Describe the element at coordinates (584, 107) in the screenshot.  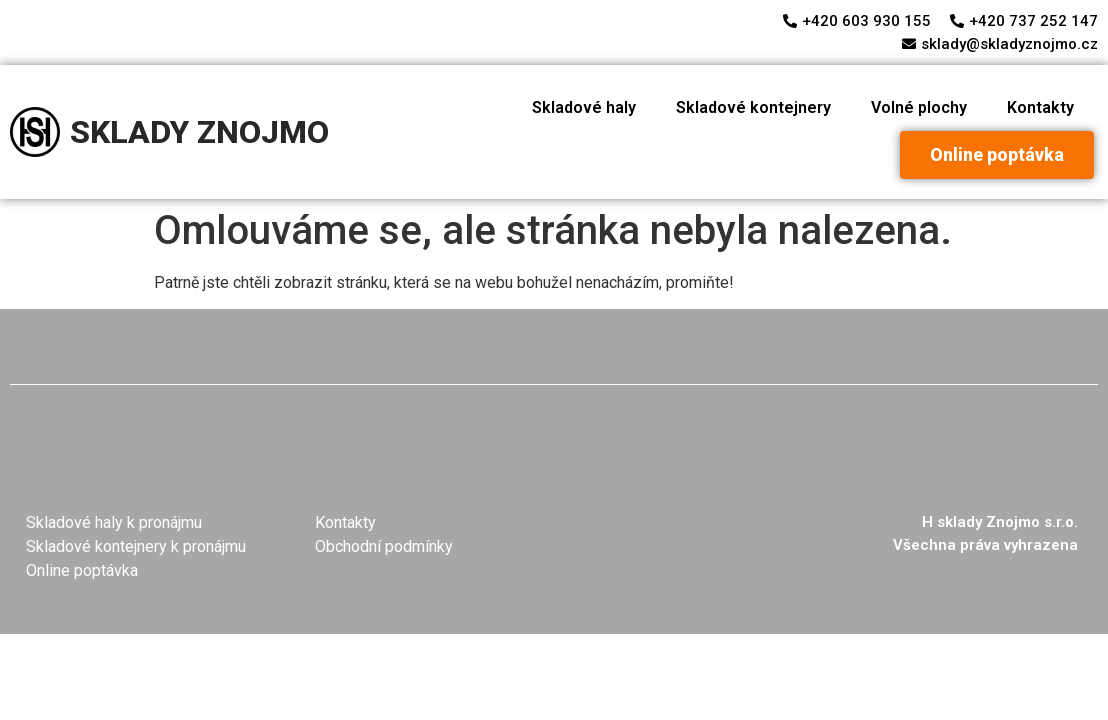
I see `Skladové haly` at that location.